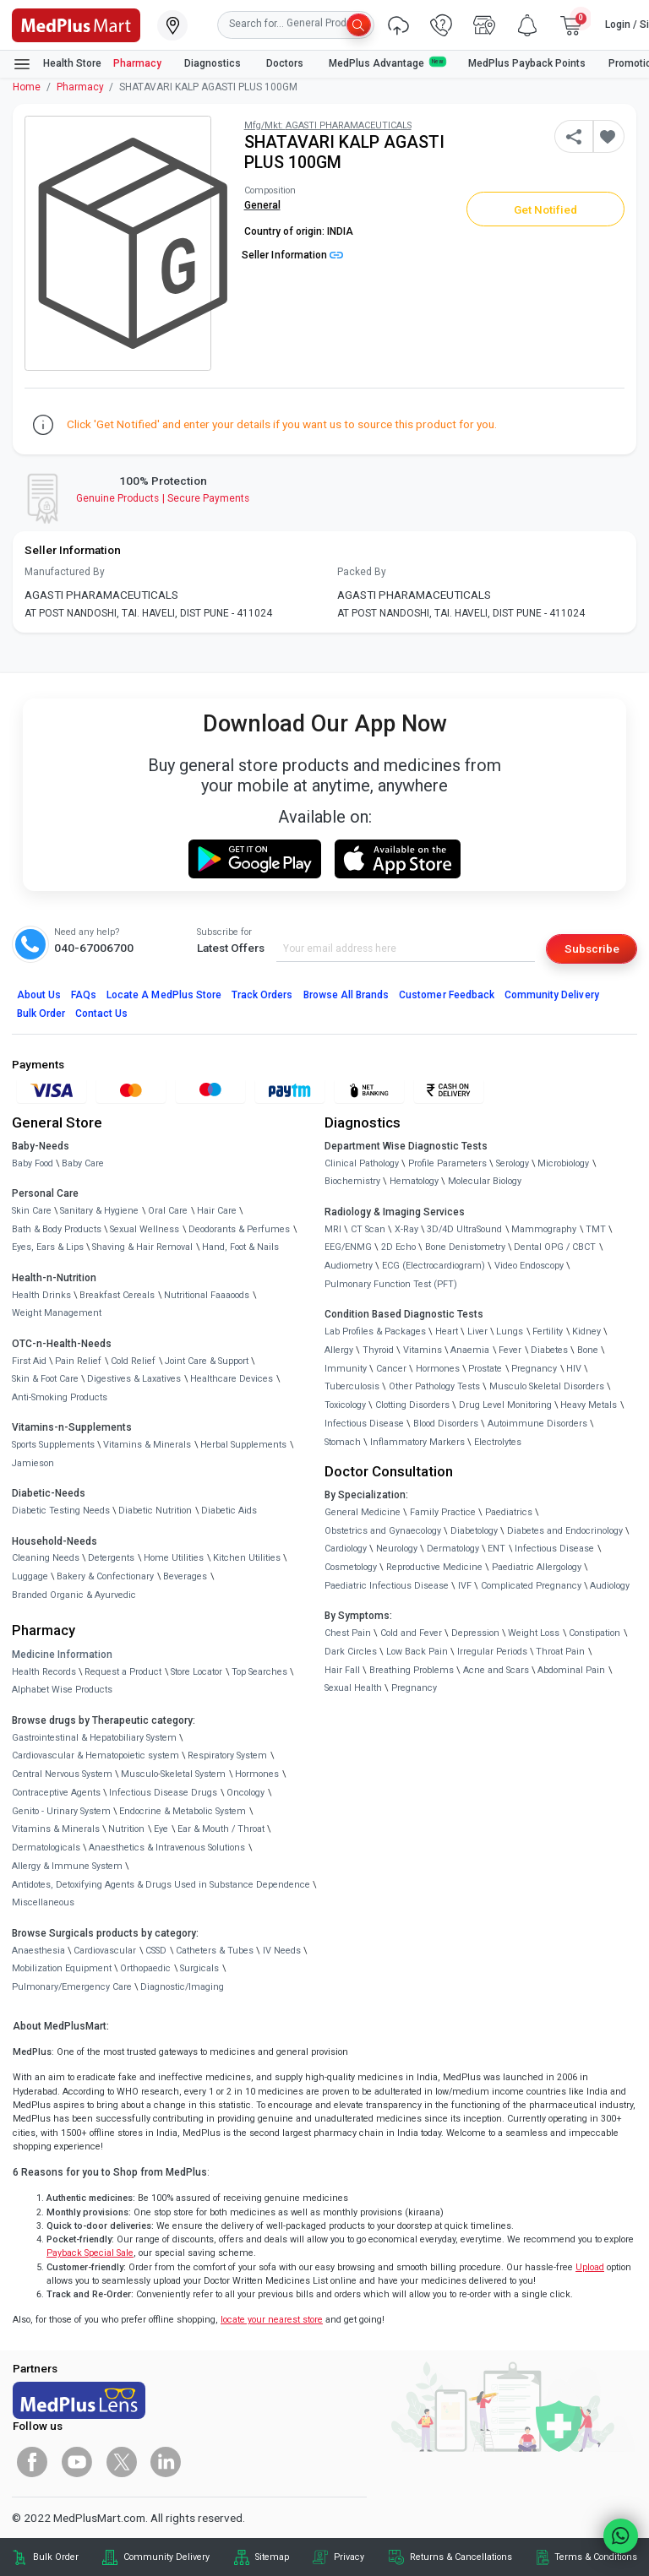  What do you see at coordinates (342, 1442) in the screenshot?
I see `Stomach` at bounding box center [342, 1442].